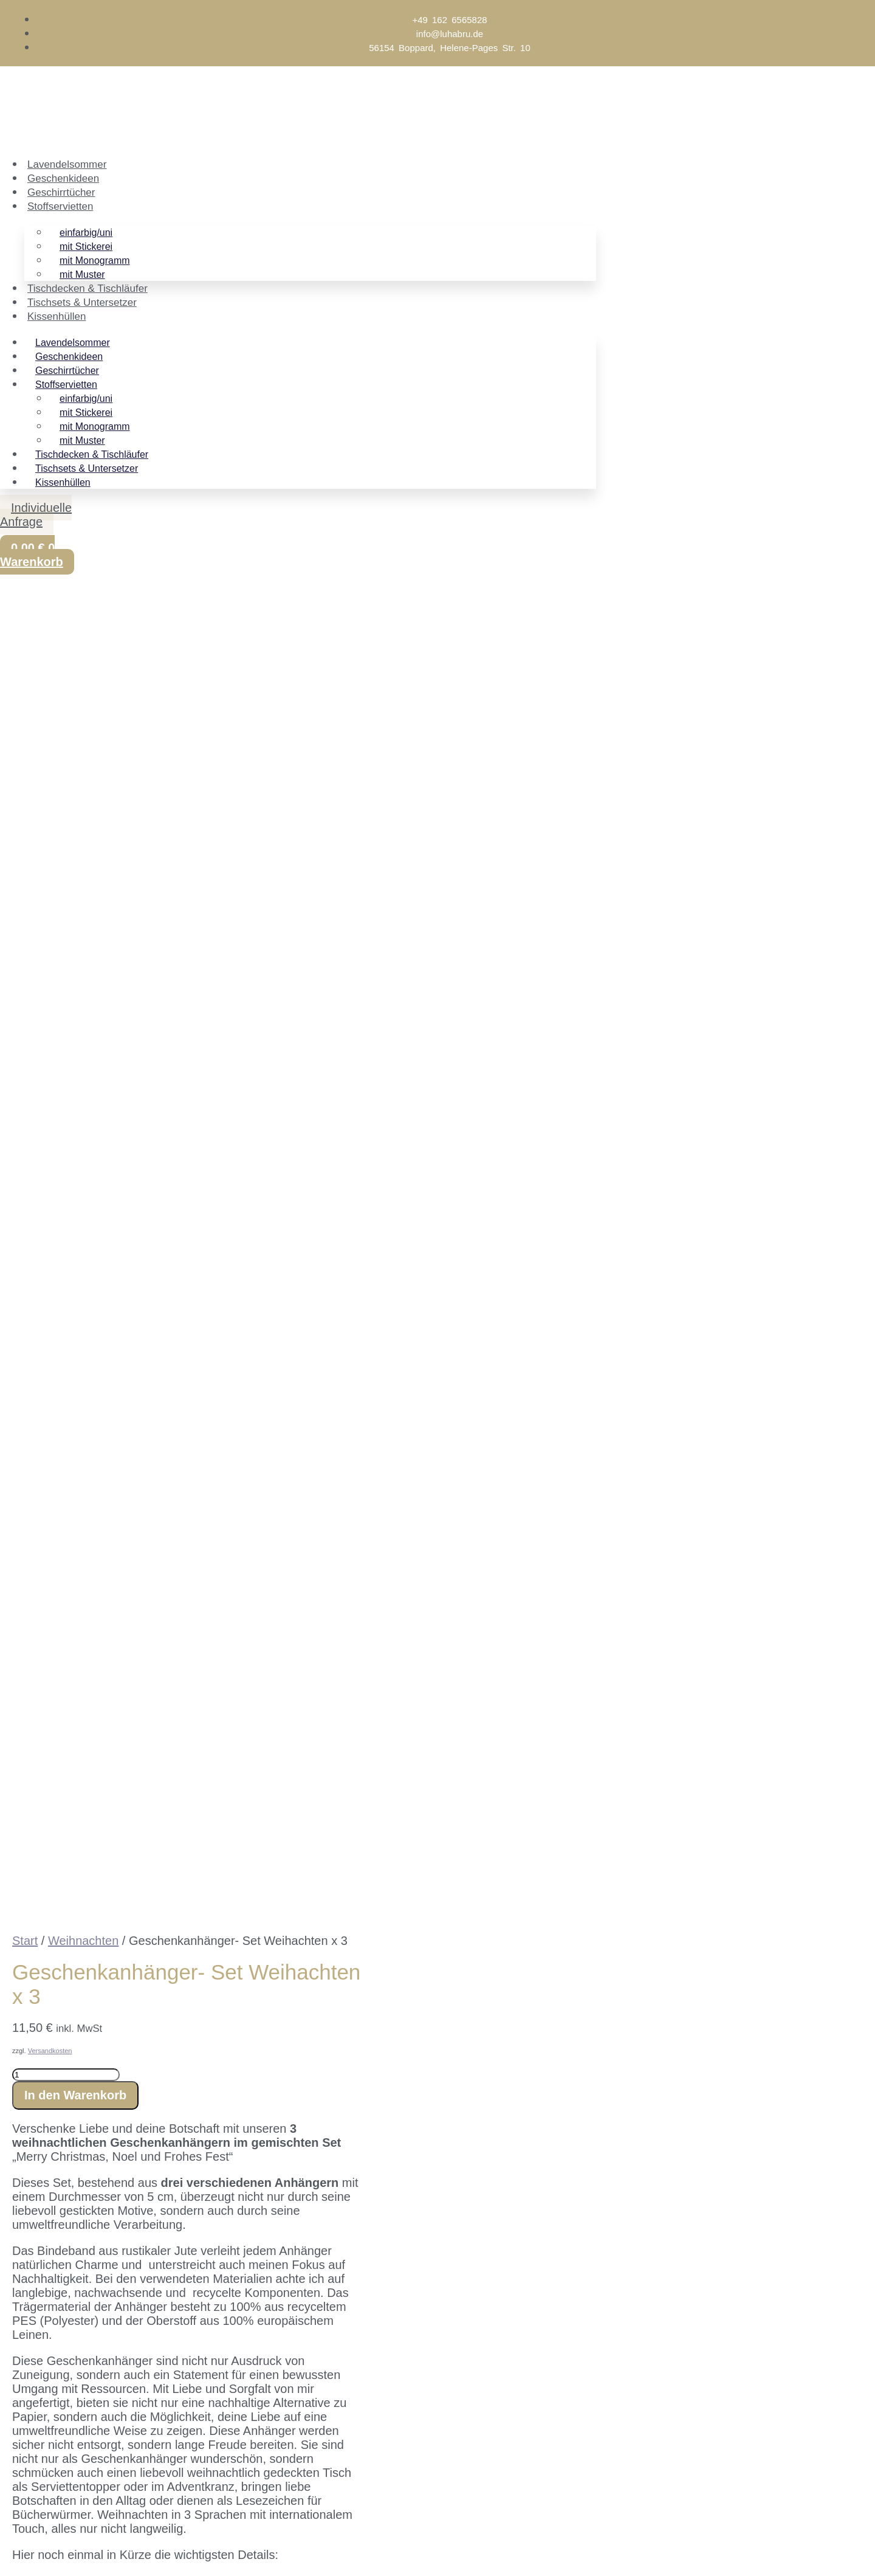 Image resolution: width=875 pixels, height=2576 pixels. What do you see at coordinates (77, 2464) in the screenshot?
I see `Vorname (optional)` at bounding box center [77, 2464].